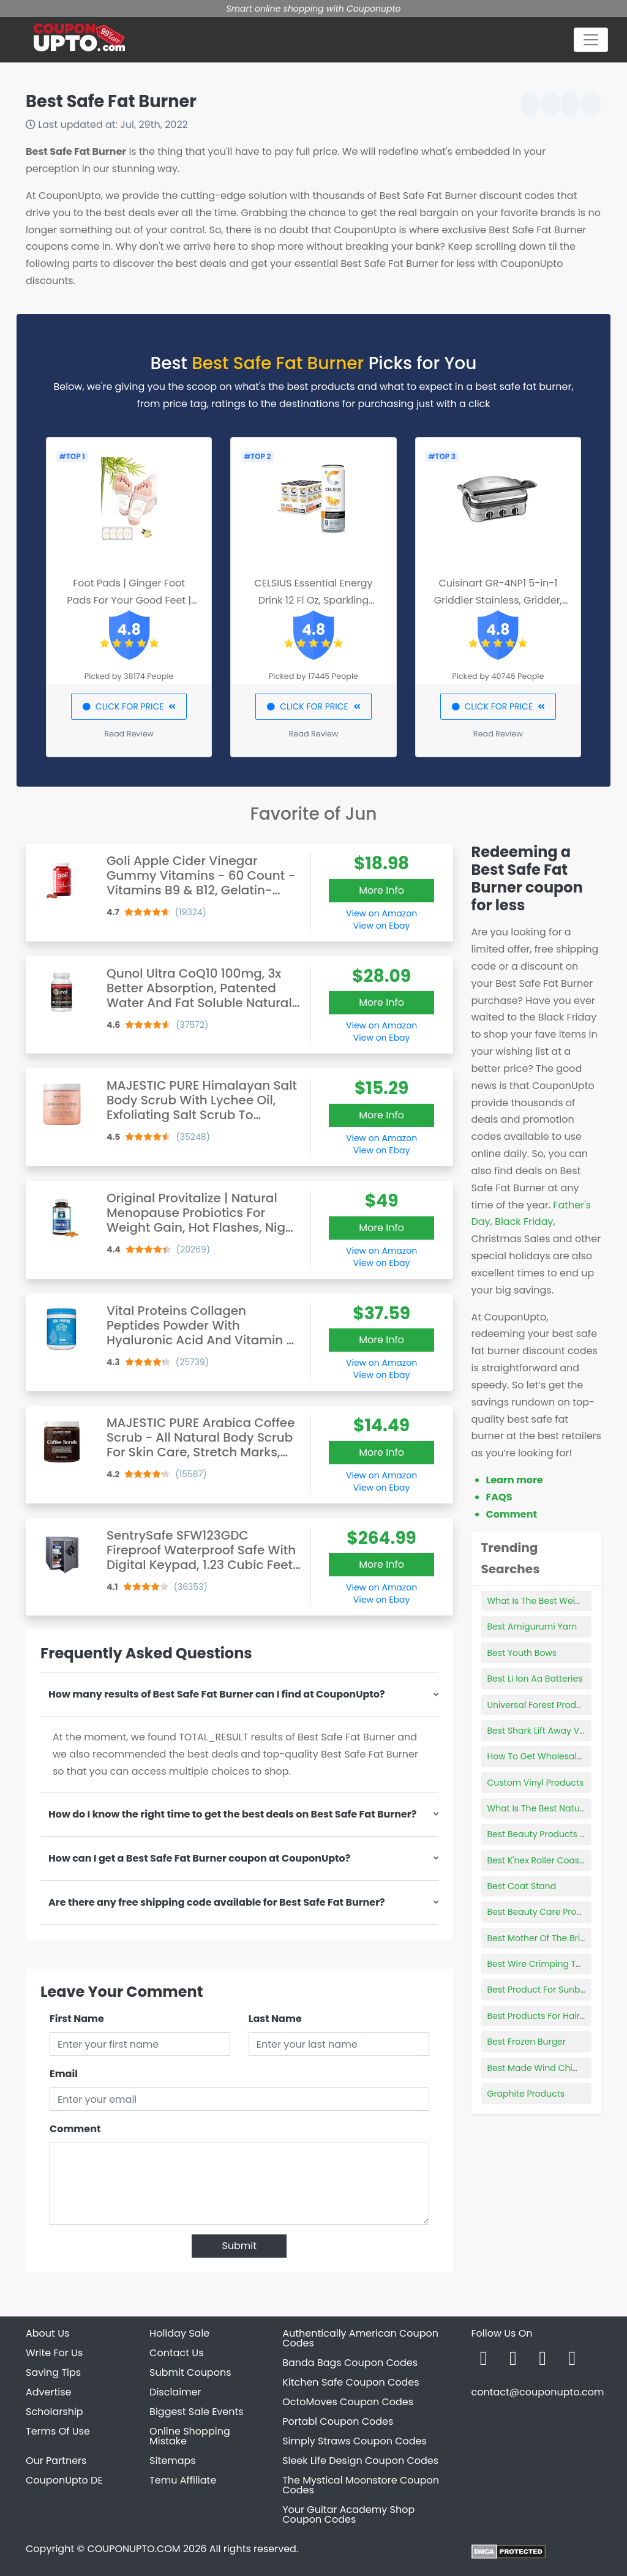 The image size is (627, 2576). Describe the element at coordinates (64, 2074) in the screenshot. I see `Email` at that location.